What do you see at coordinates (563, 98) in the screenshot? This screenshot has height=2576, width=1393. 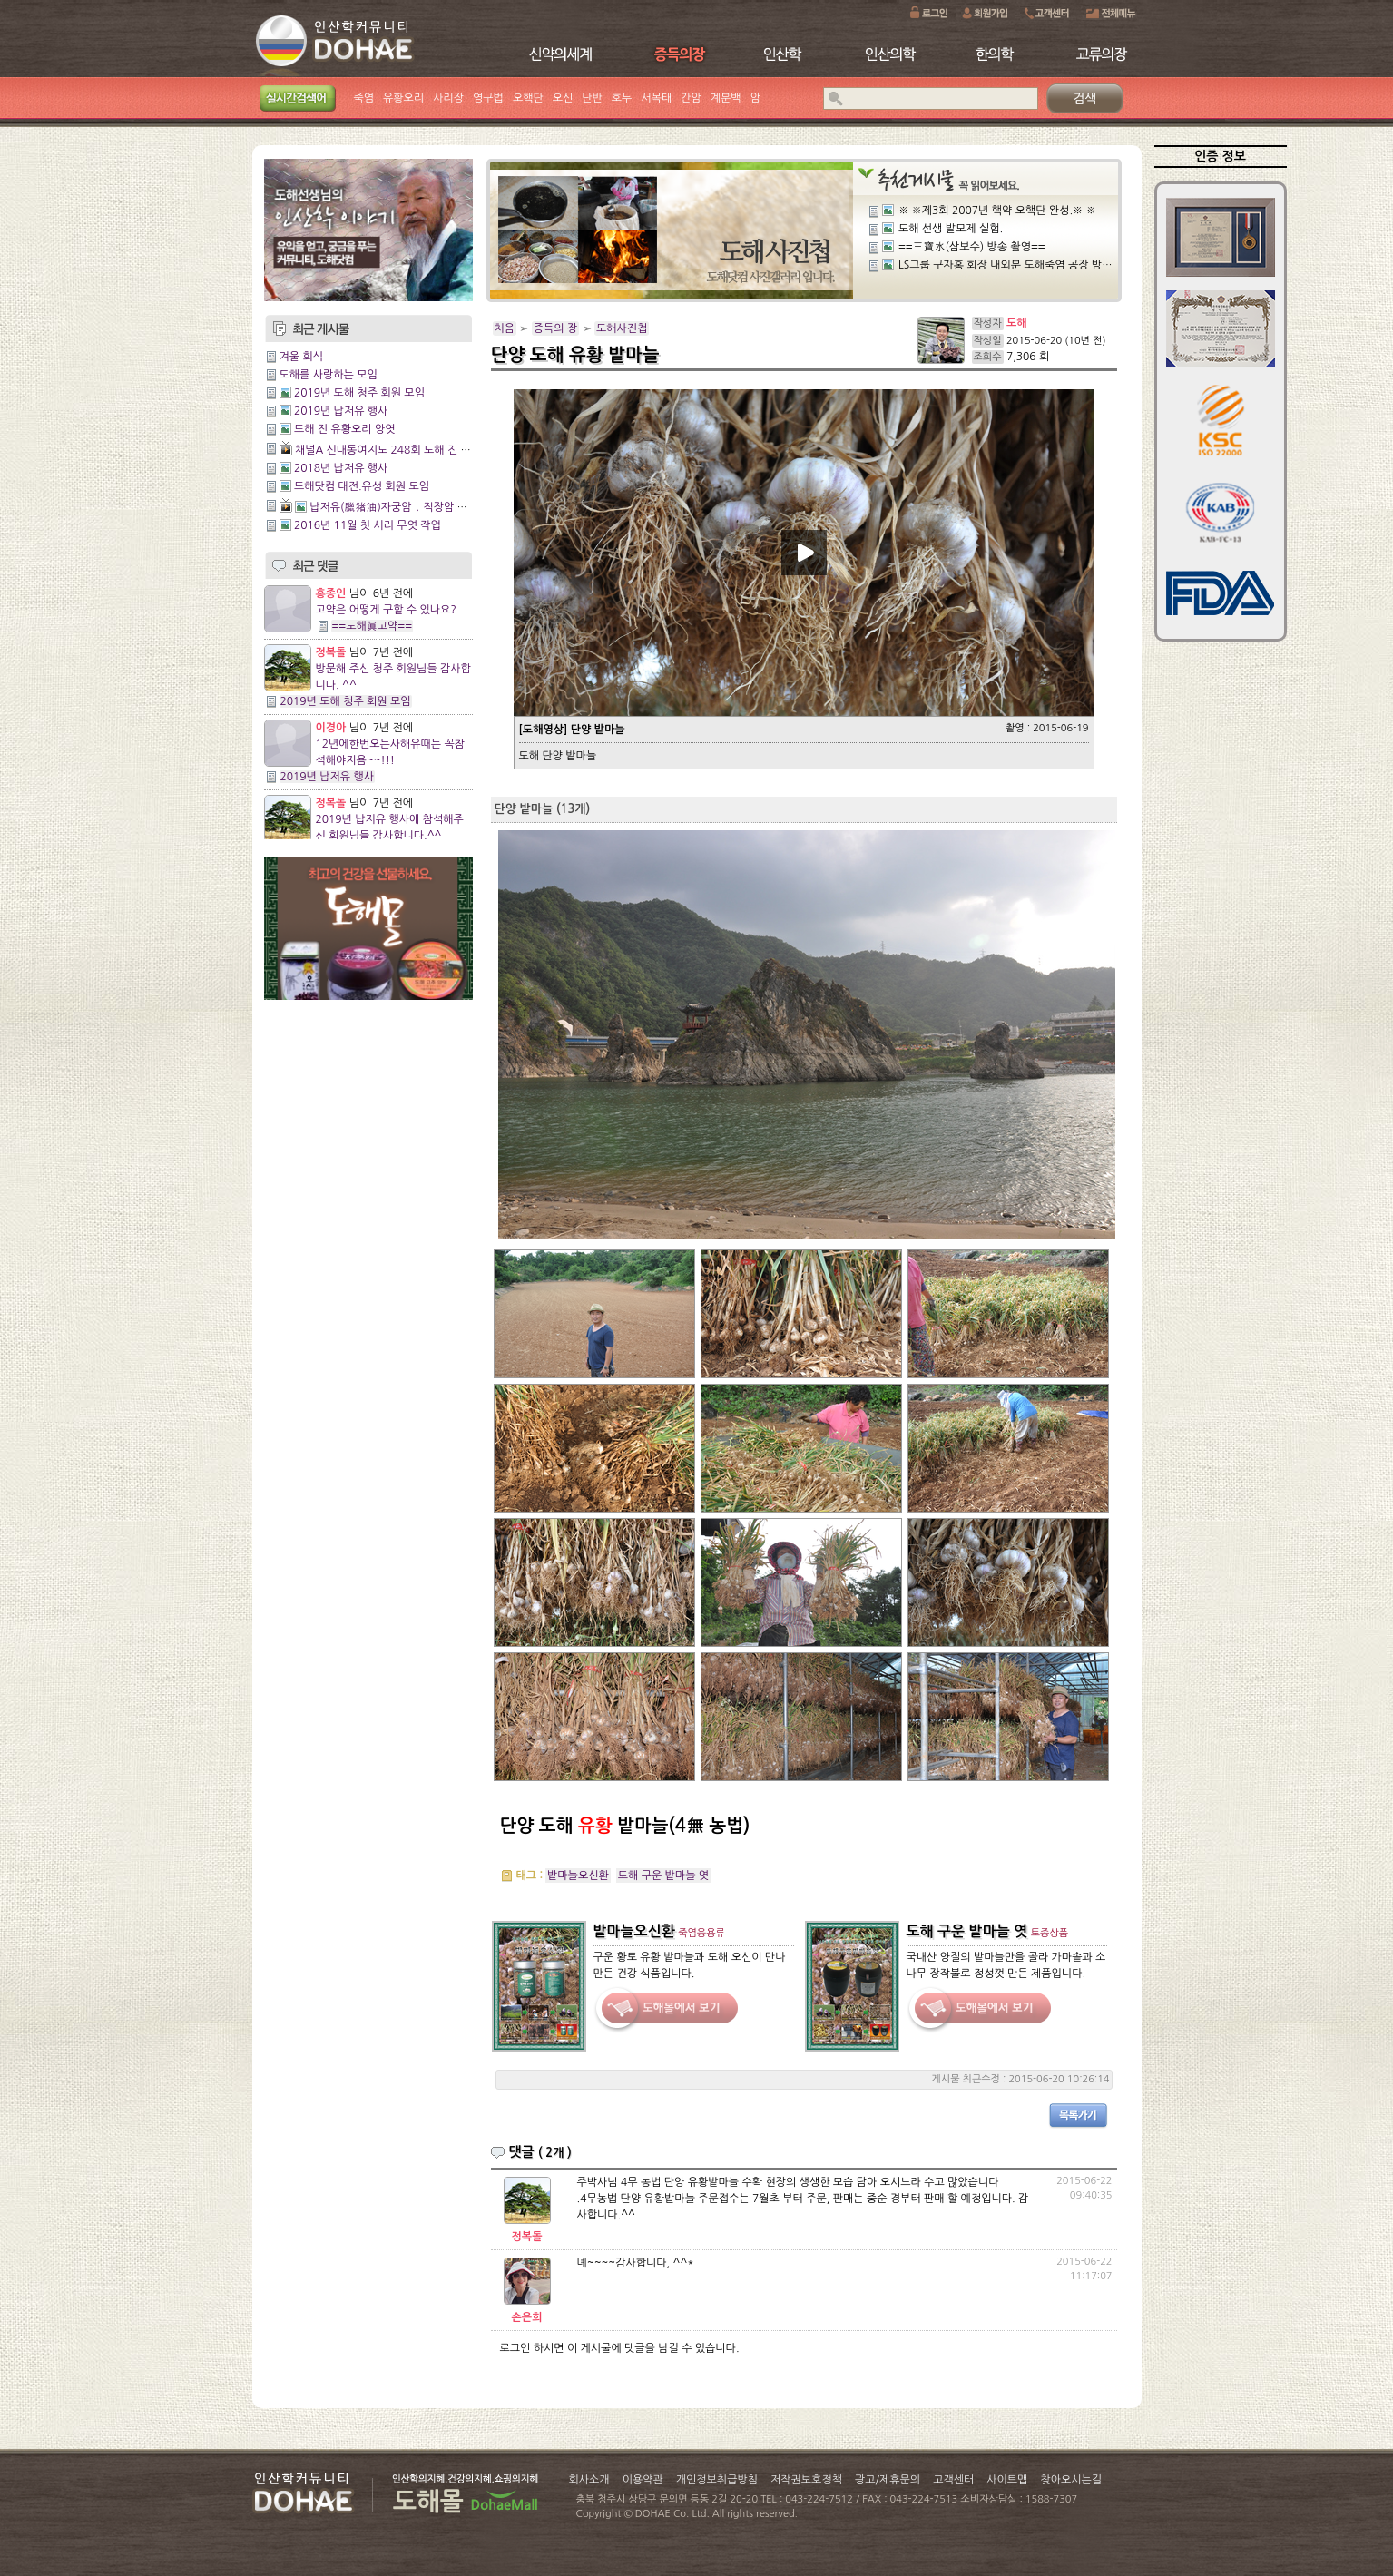 I see `오신` at bounding box center [563, 98].